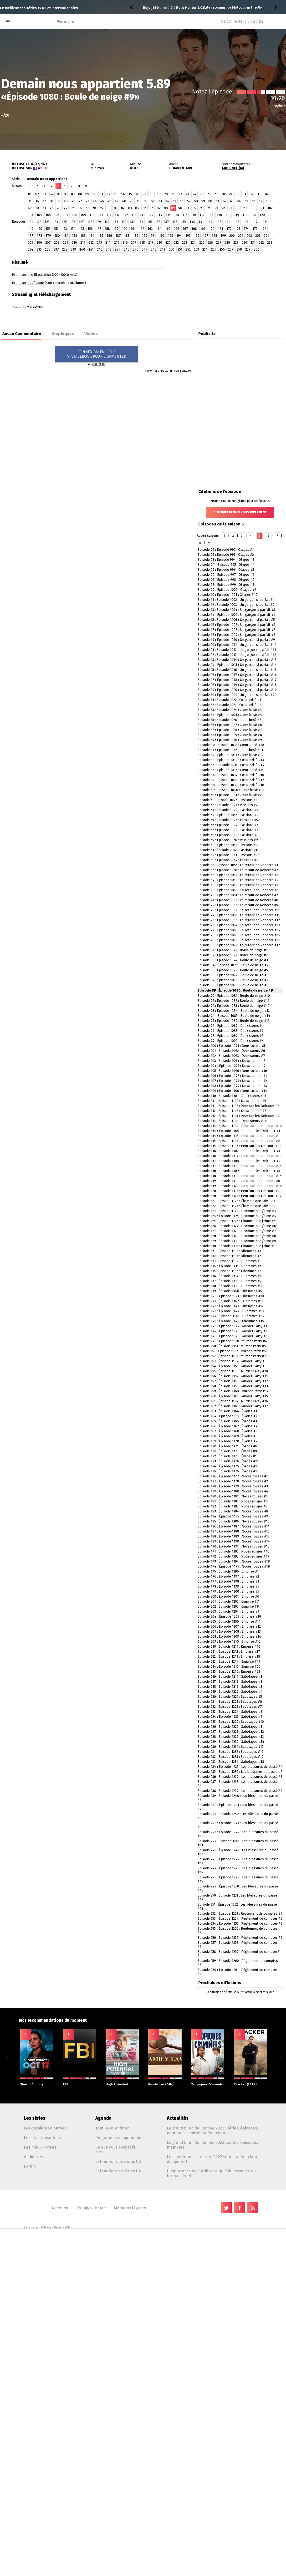 This screenshot has height=2576, width=286. What do you see at coordinates (229, 1271) in the screenshot?
I see `Episode 135 : Épisode 1136 : Dilemmes #5` at bounding box center [229, 1271].